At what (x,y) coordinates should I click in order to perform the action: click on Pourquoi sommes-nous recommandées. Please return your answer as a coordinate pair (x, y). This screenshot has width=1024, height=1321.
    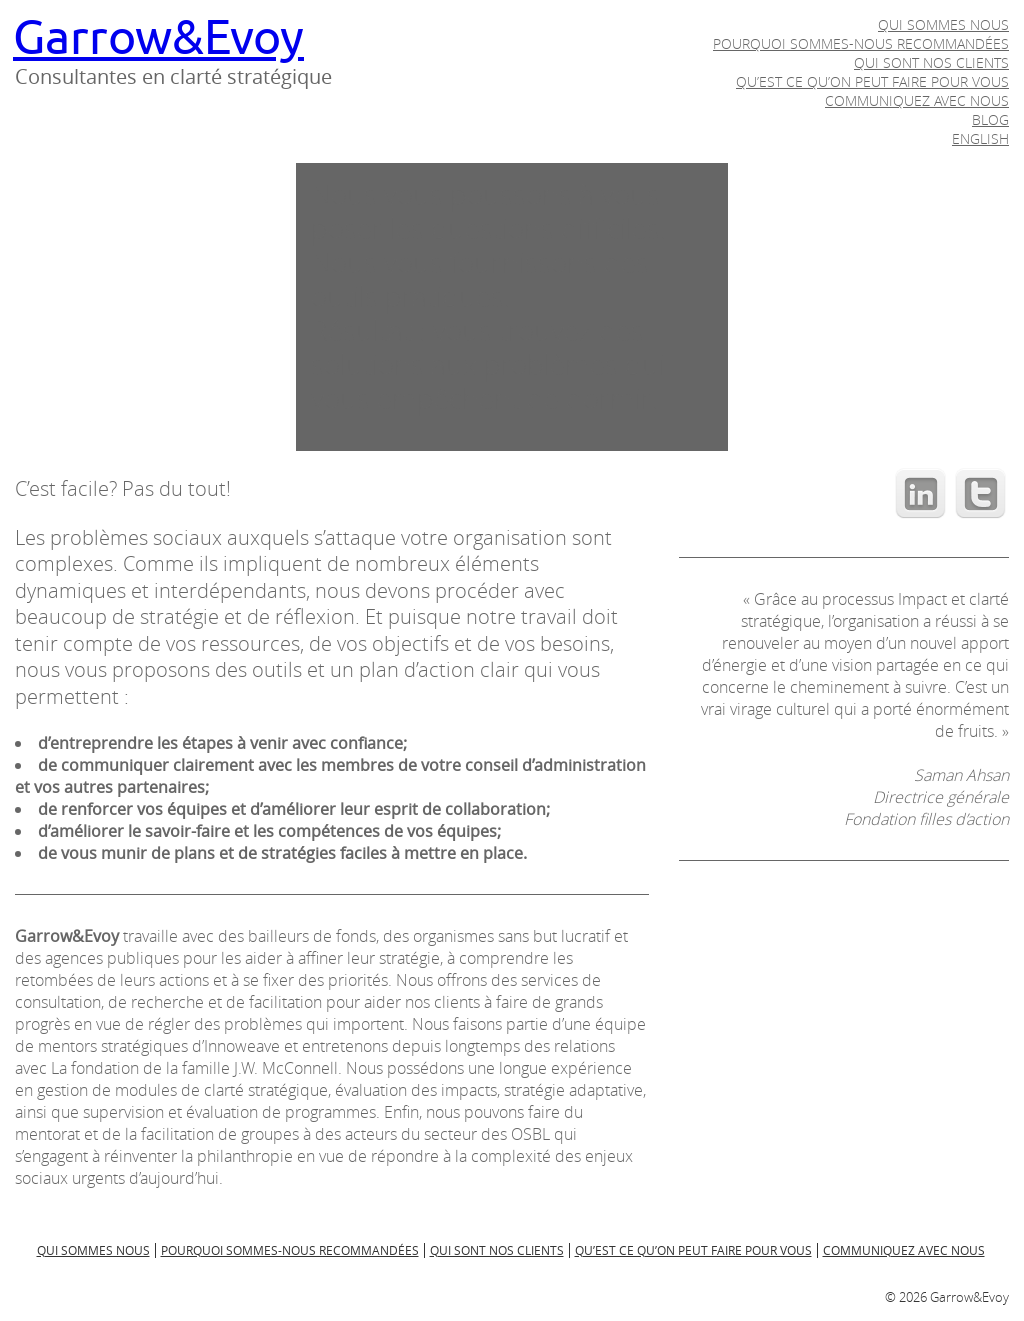
    Looking at the image, I should click on (861, 43).